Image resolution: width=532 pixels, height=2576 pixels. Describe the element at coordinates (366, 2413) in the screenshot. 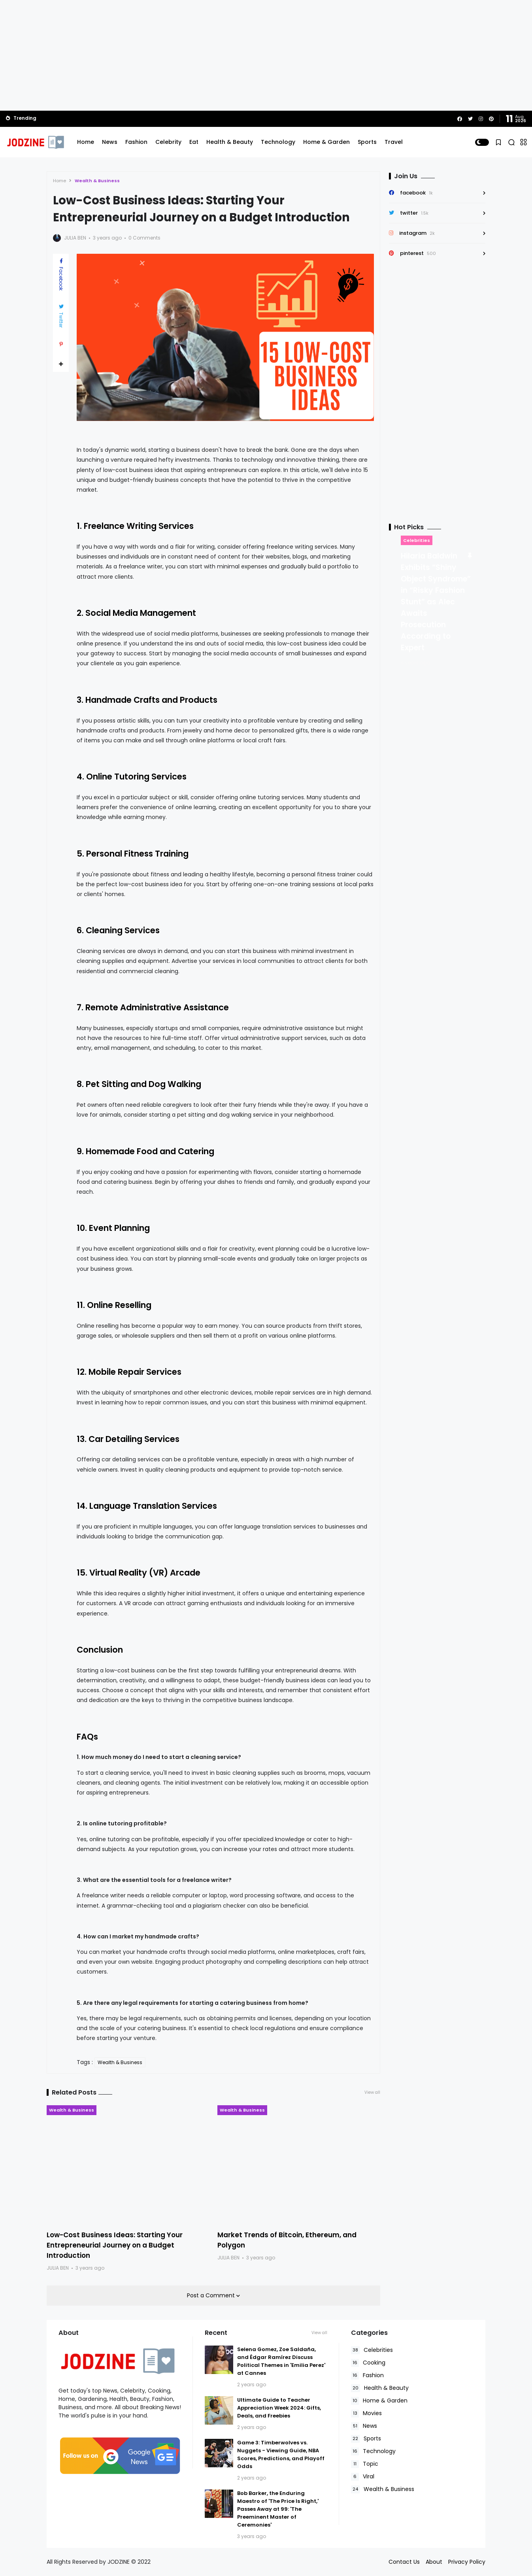

I see `Movies` at that location.